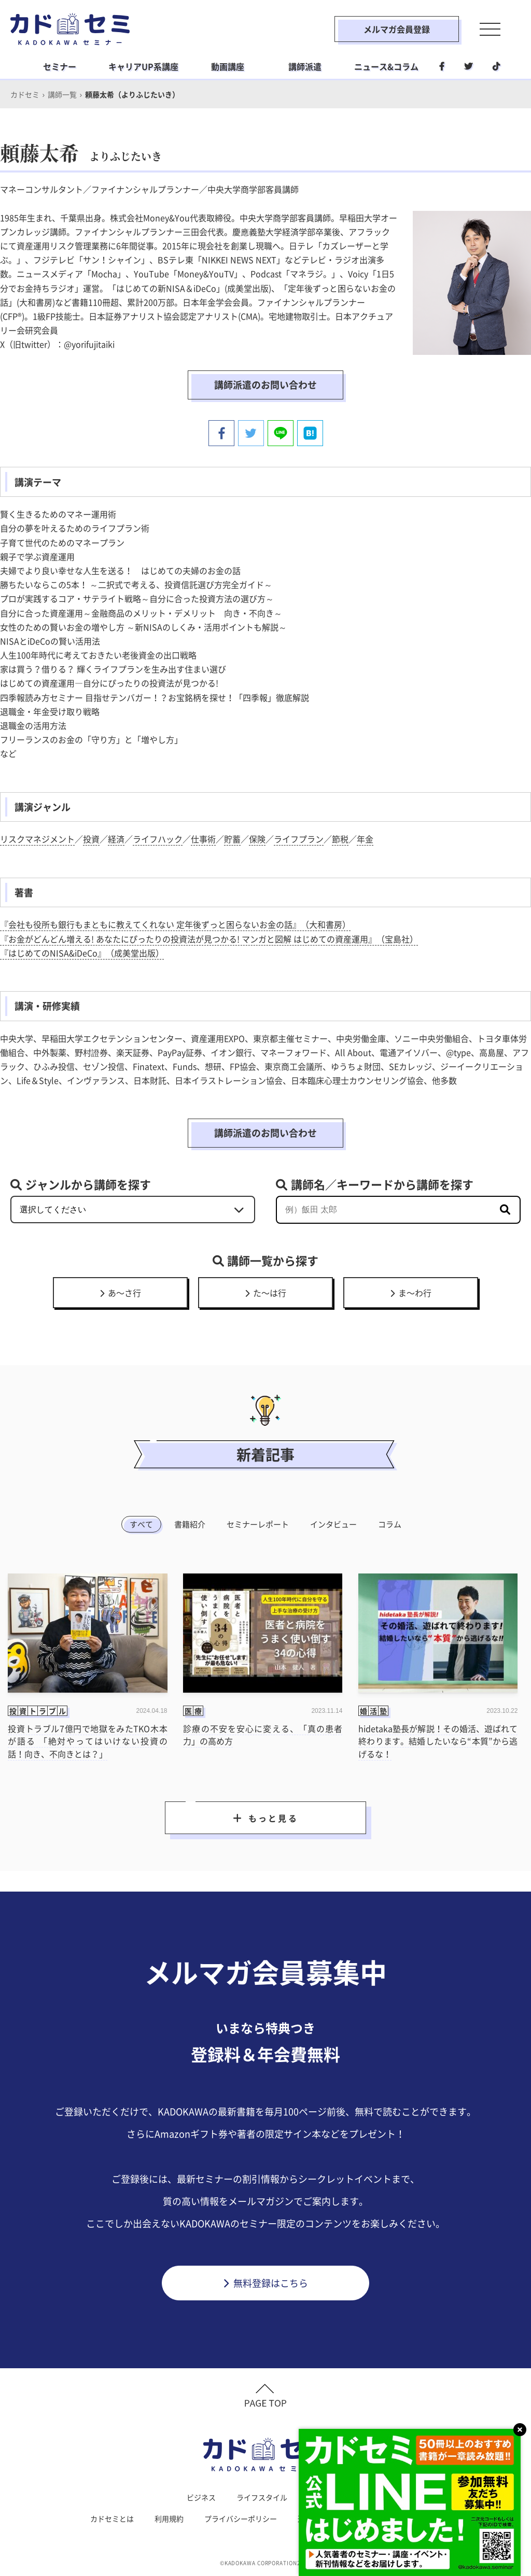  I want to click on 保険, so click(257, 839).